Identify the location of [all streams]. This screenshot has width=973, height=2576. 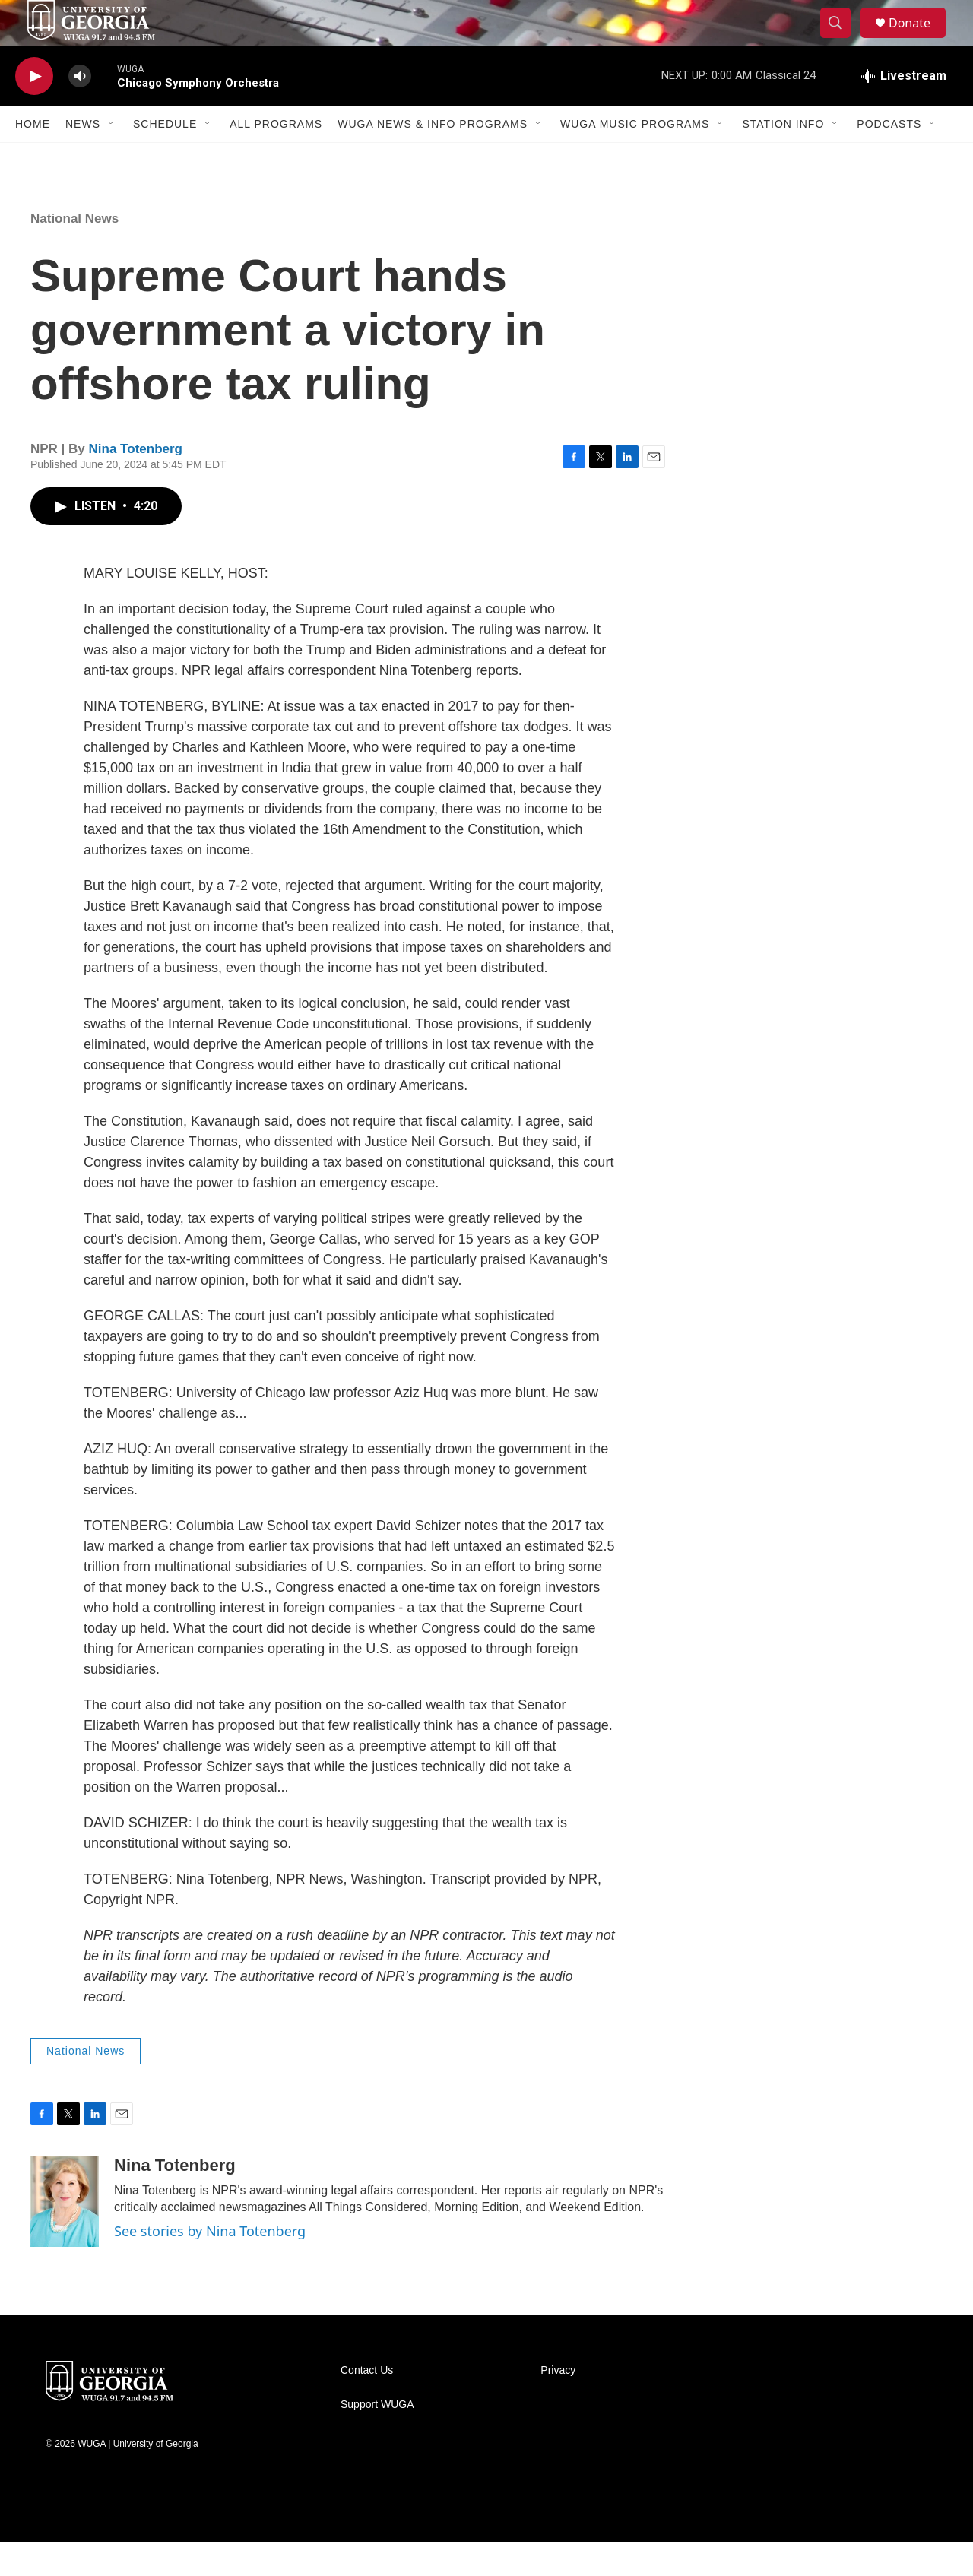
(904, 110).